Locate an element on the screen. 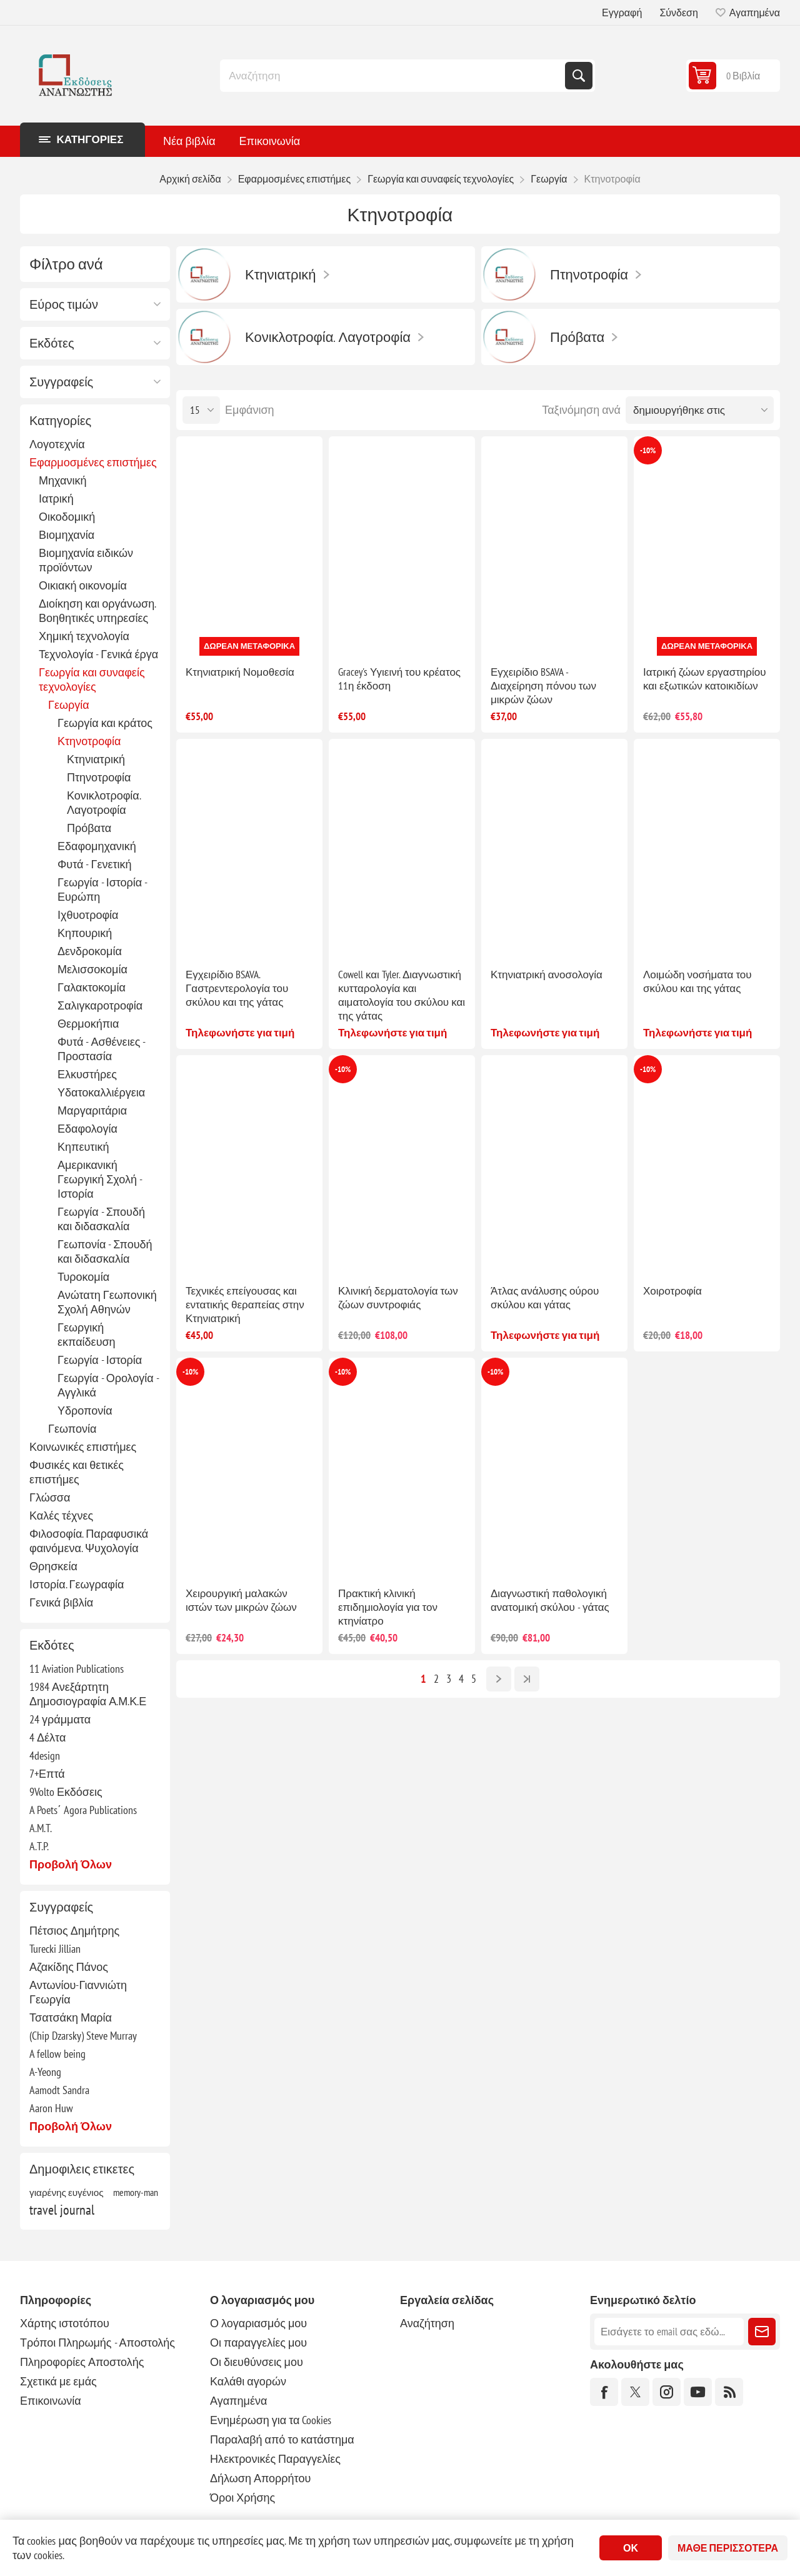  Ιστορία. Γεωγραφία is located at coordinates (76, 1584).